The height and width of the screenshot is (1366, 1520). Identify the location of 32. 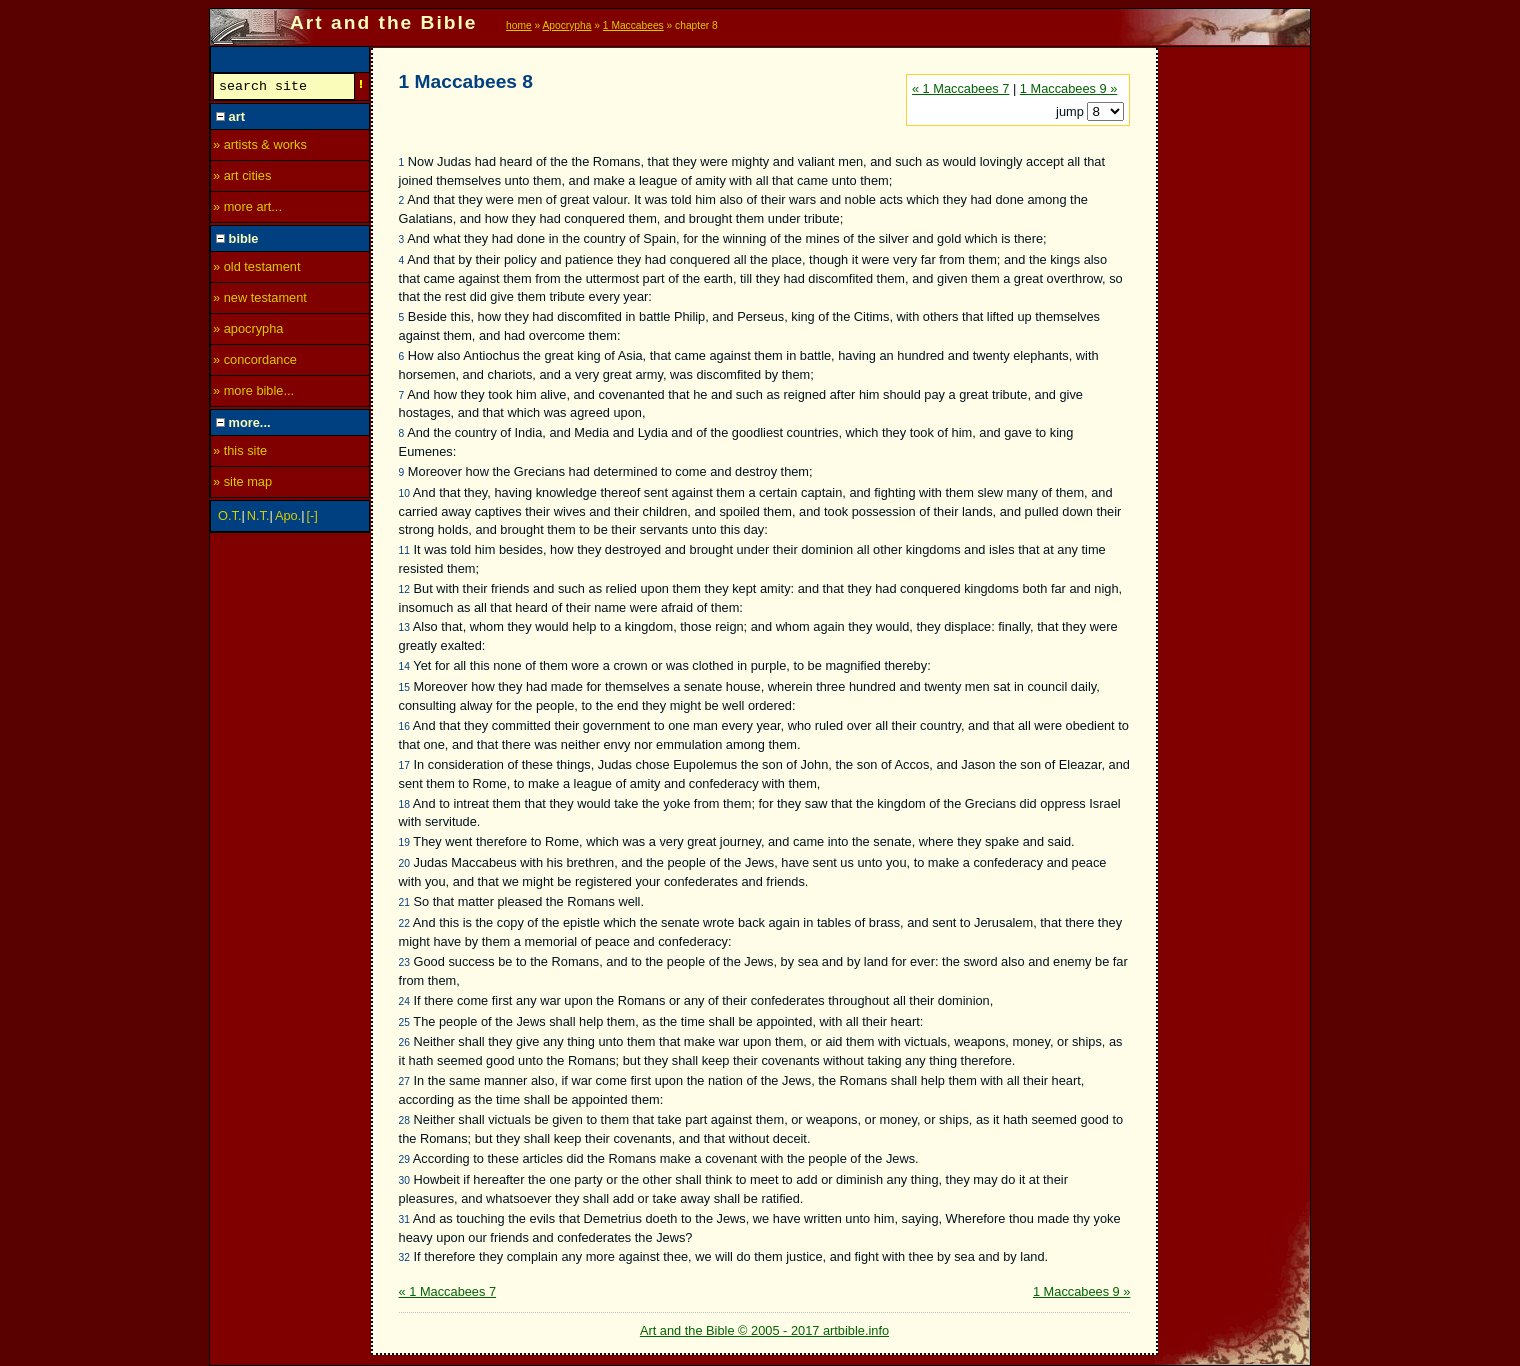
(404, 1257).